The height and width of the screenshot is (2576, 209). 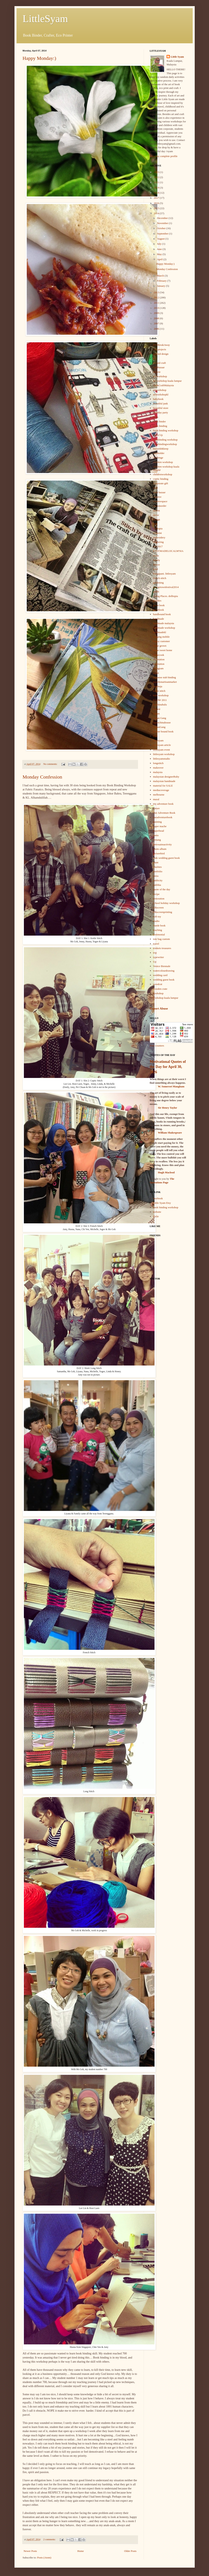 What do you see at coordinates (159, 367) in the screenshot?
I see `Art Bazaar` at bounding box center [159, 367].